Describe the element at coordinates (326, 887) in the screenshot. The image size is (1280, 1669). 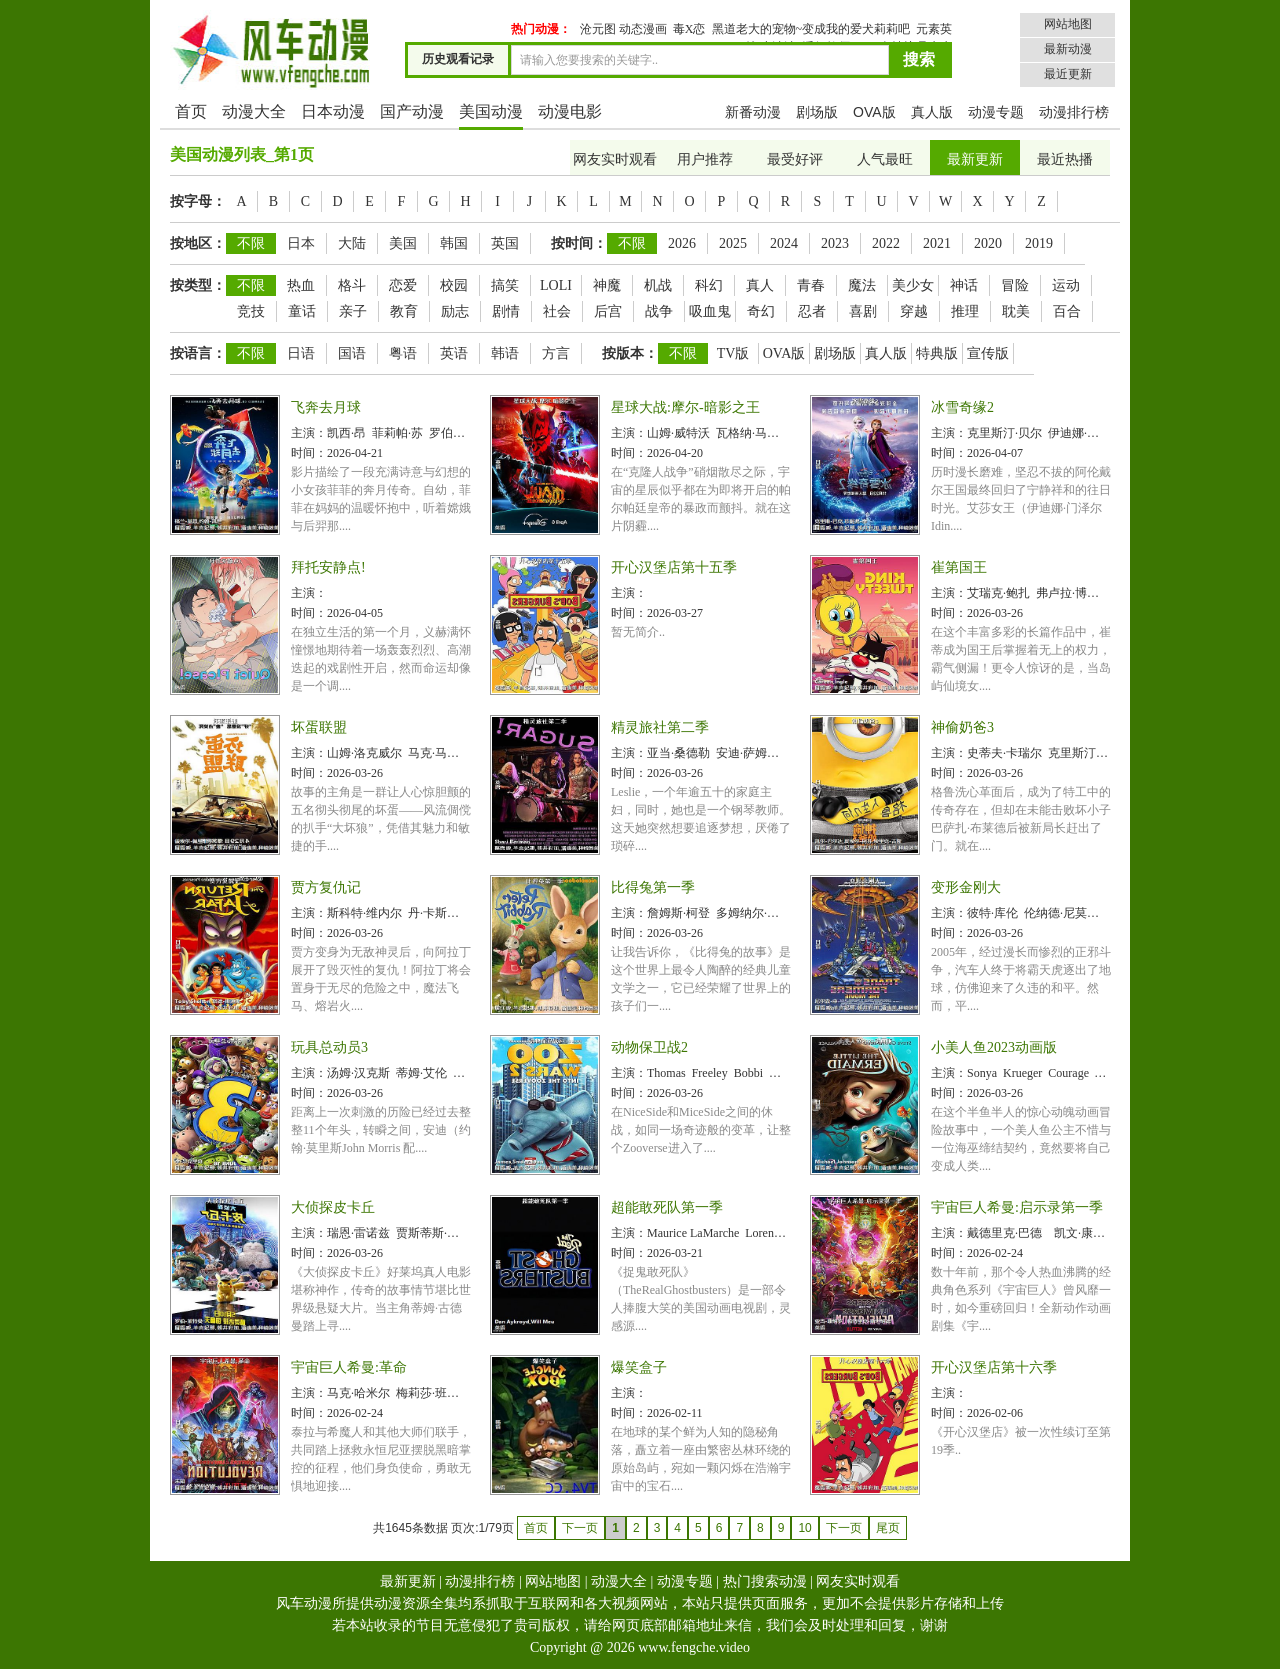
I see `贾方复仇记` at that location.